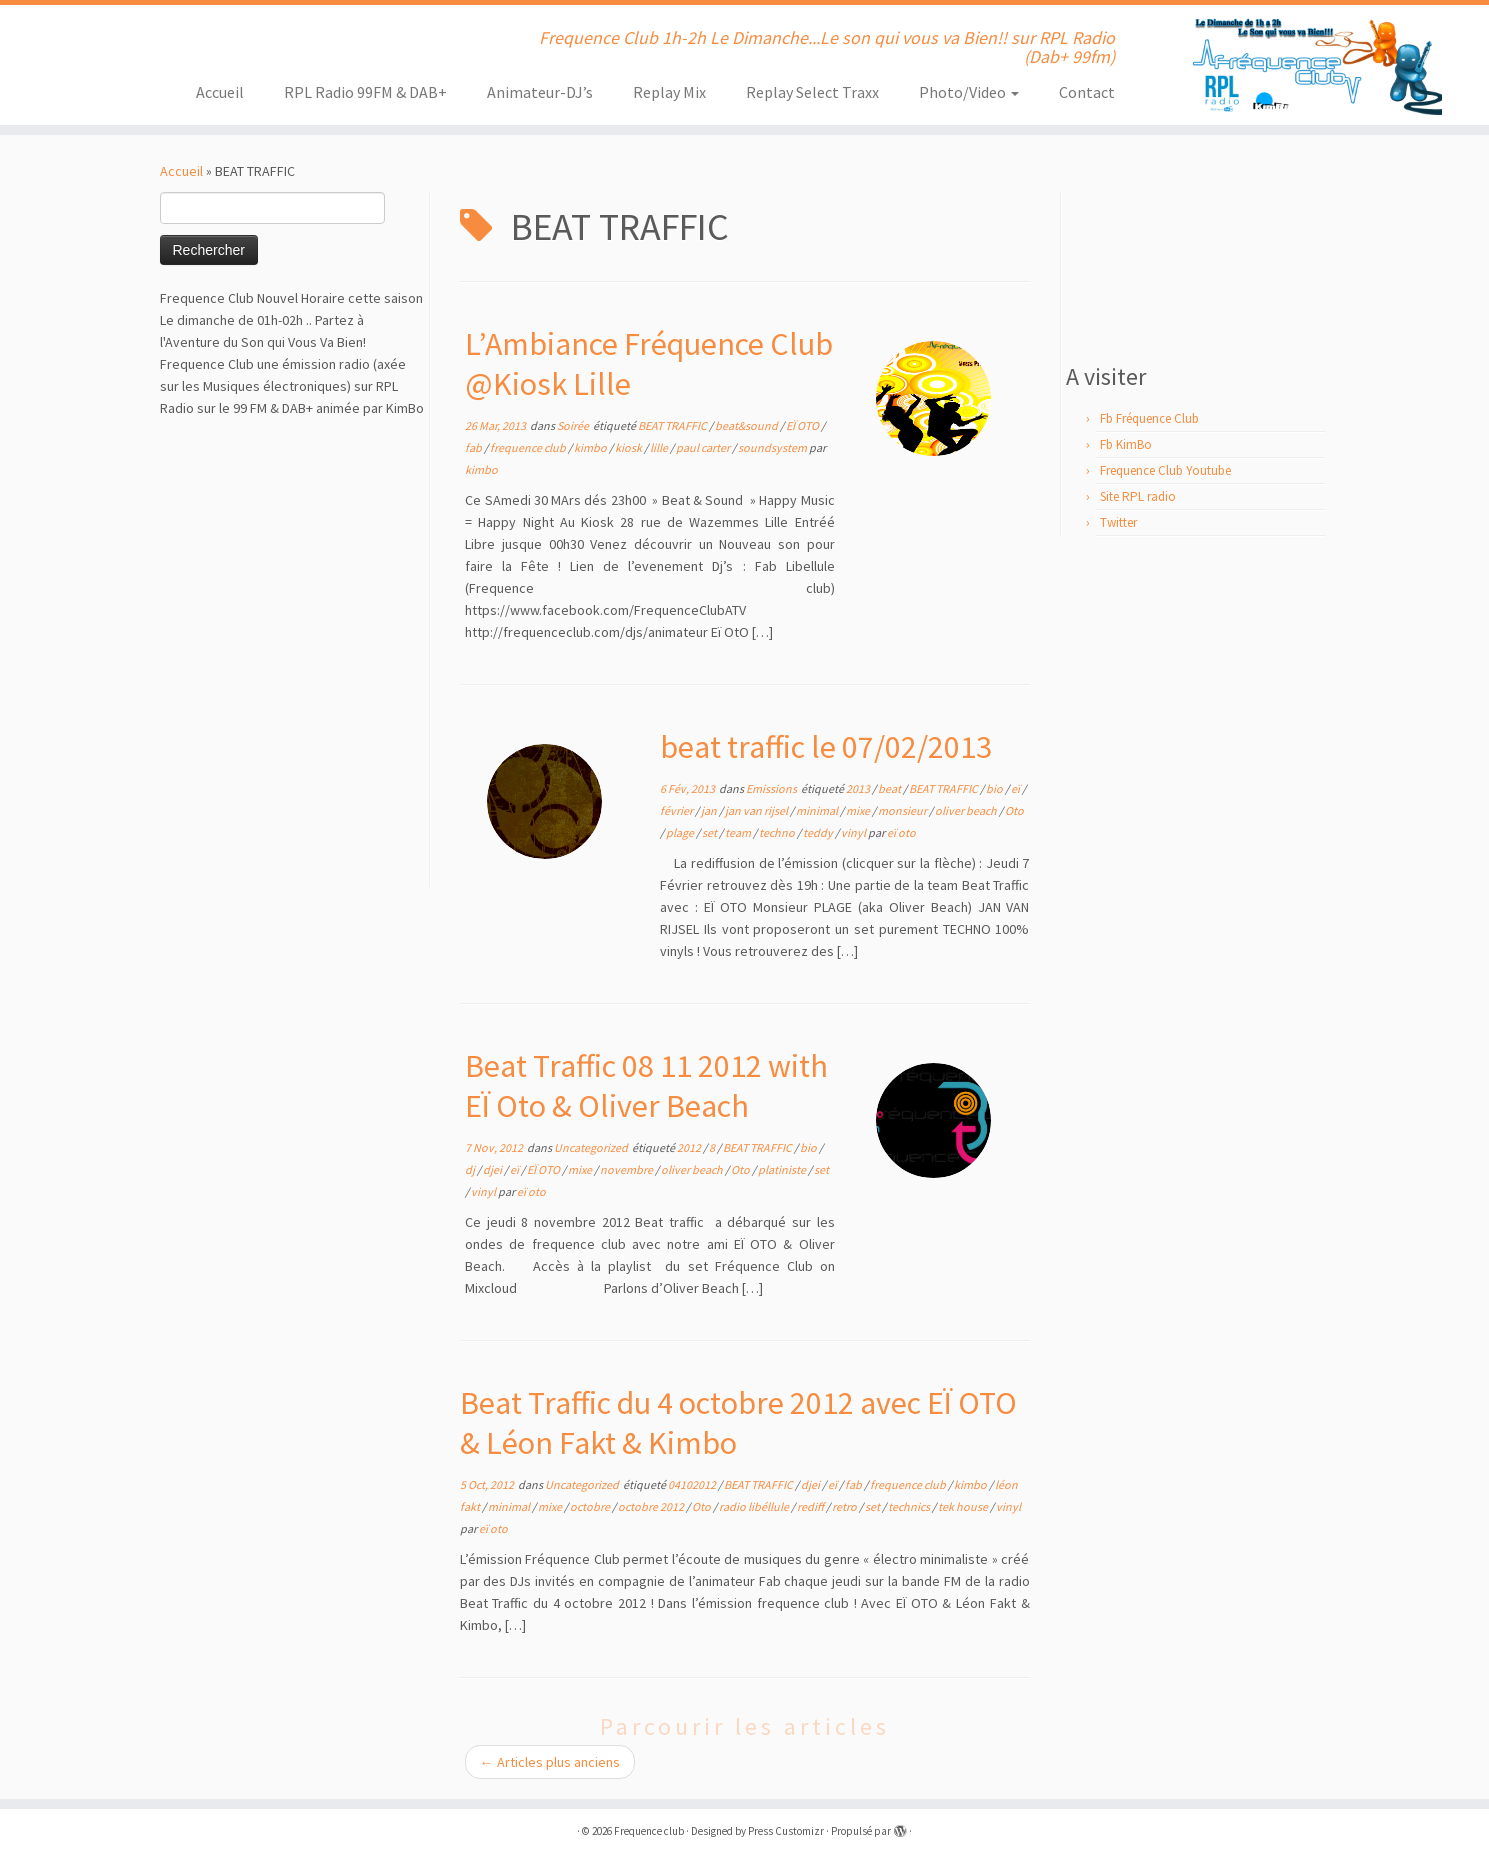 The image size is (1489, 1861). Describe the element at coordinates (859, 788) in the screenshot. I see `2013` at that location.